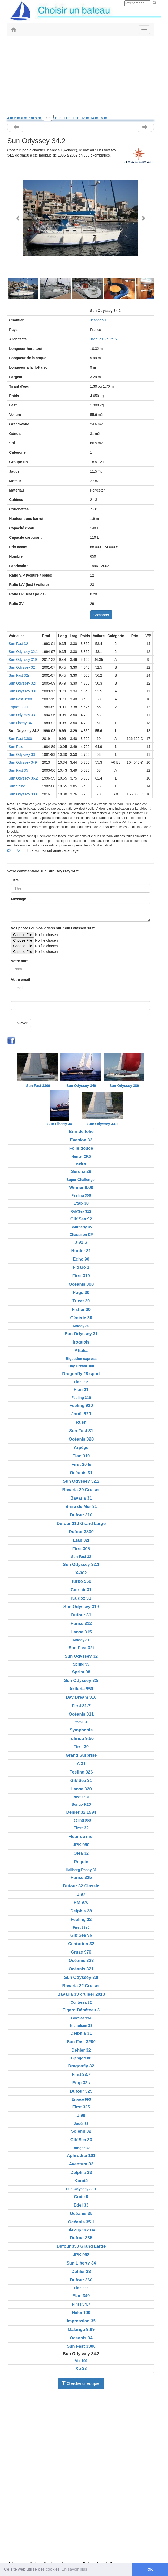 This screenshot has width=168, height=2576. What do you see at coordinates (81, 1573) in the screenshot?
I see `X-302` at bounding box center [81, 1573].